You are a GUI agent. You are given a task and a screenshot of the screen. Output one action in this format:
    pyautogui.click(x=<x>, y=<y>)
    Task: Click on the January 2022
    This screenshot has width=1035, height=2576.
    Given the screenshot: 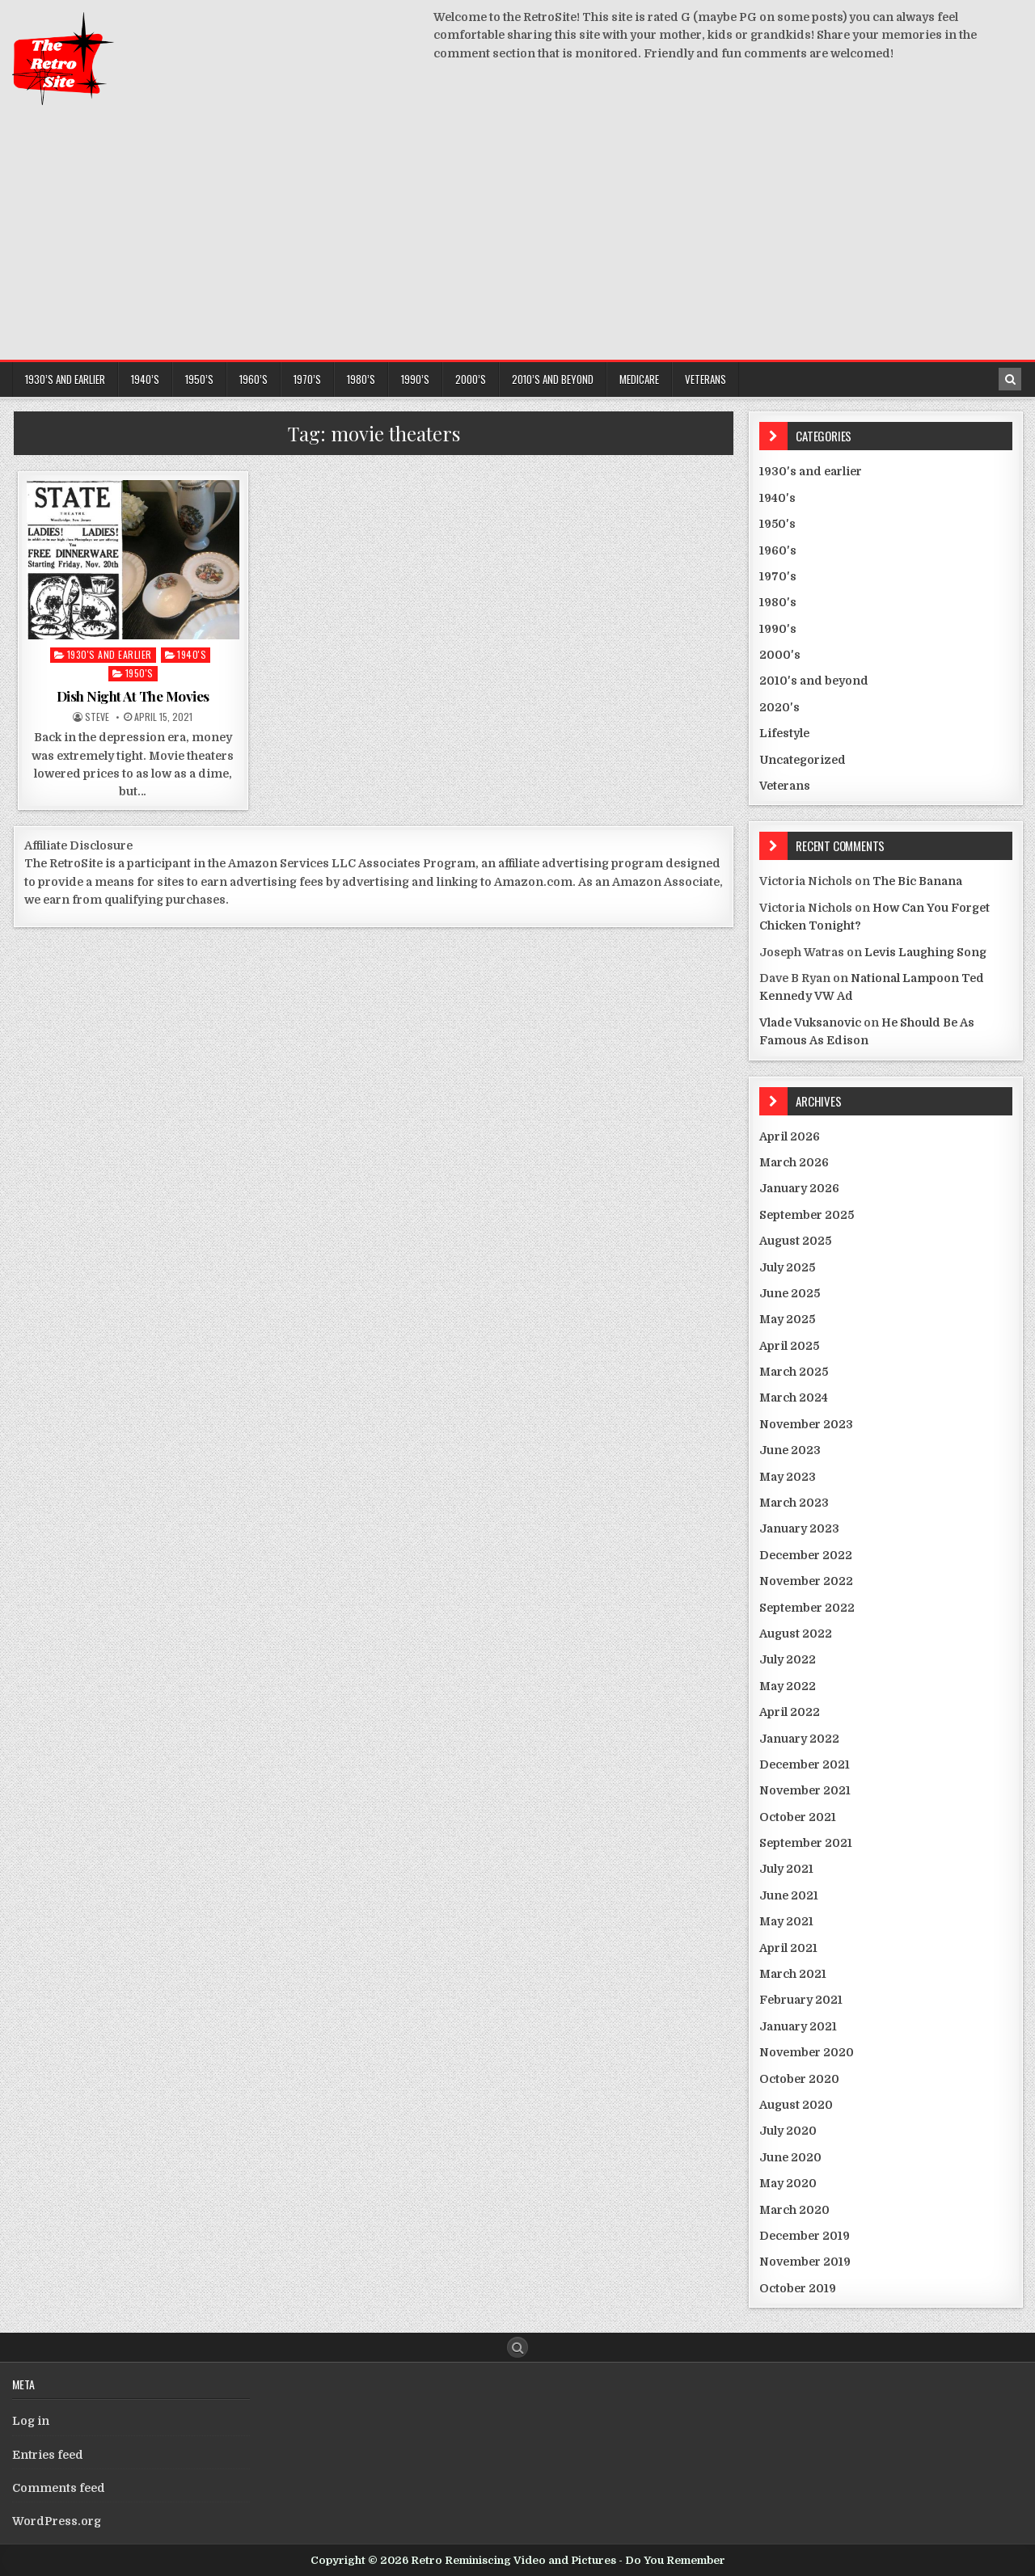 What is the action you would take?
    pyautogui.click(x=799, y=1738)
    